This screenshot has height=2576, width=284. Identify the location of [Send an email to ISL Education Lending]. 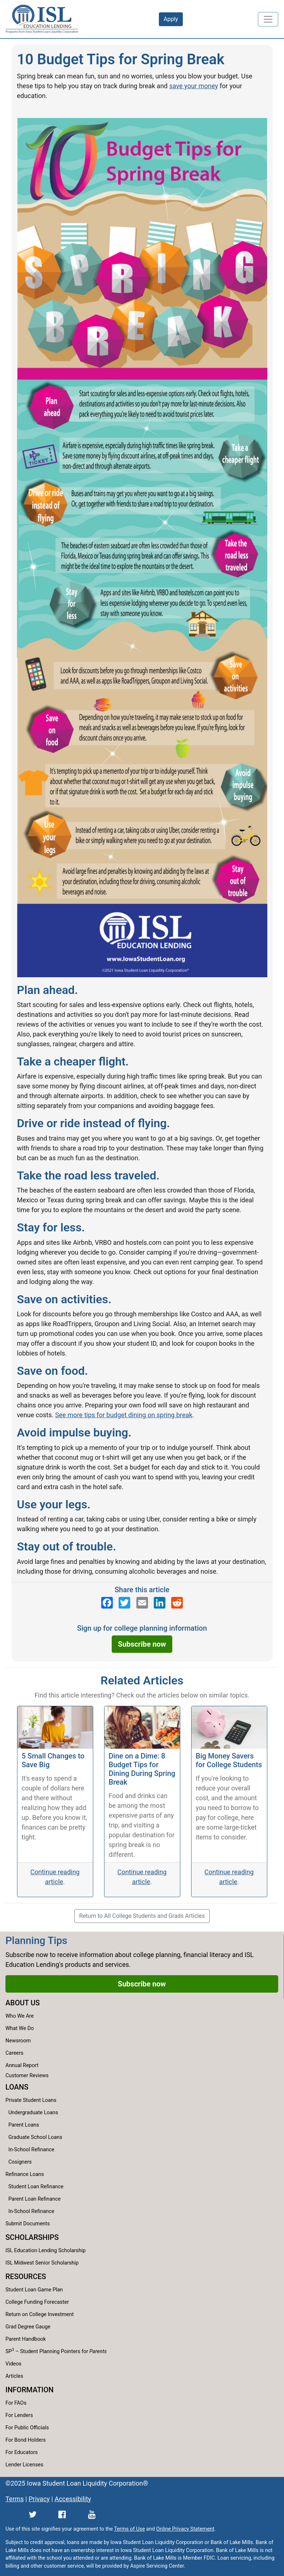
(142, 1603).